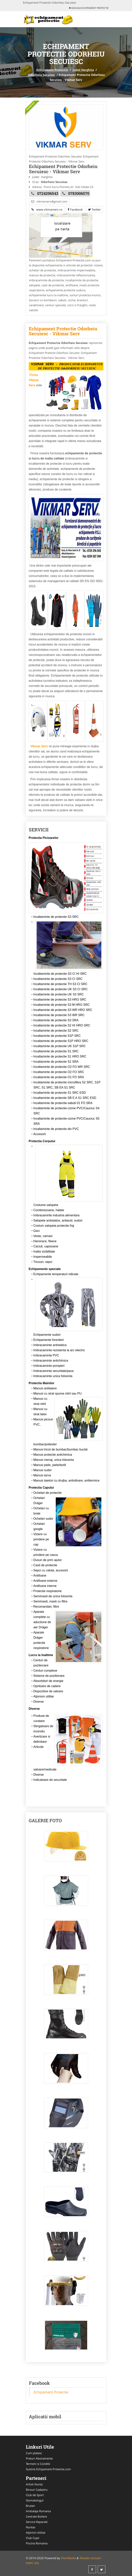 The width and height of the screenshot is (132, 2576). What do you see at coordinates (41, 75) in the screenshot?
I see `Odorheiu Secuiesc` at bounding box center [41, 75].